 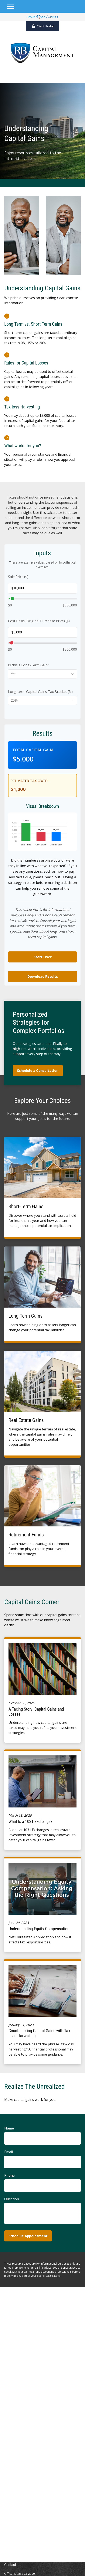 What do you see at coordinates (42, 976) in the screenshot?
I see `Download Results` at bounding box center [42, 976].